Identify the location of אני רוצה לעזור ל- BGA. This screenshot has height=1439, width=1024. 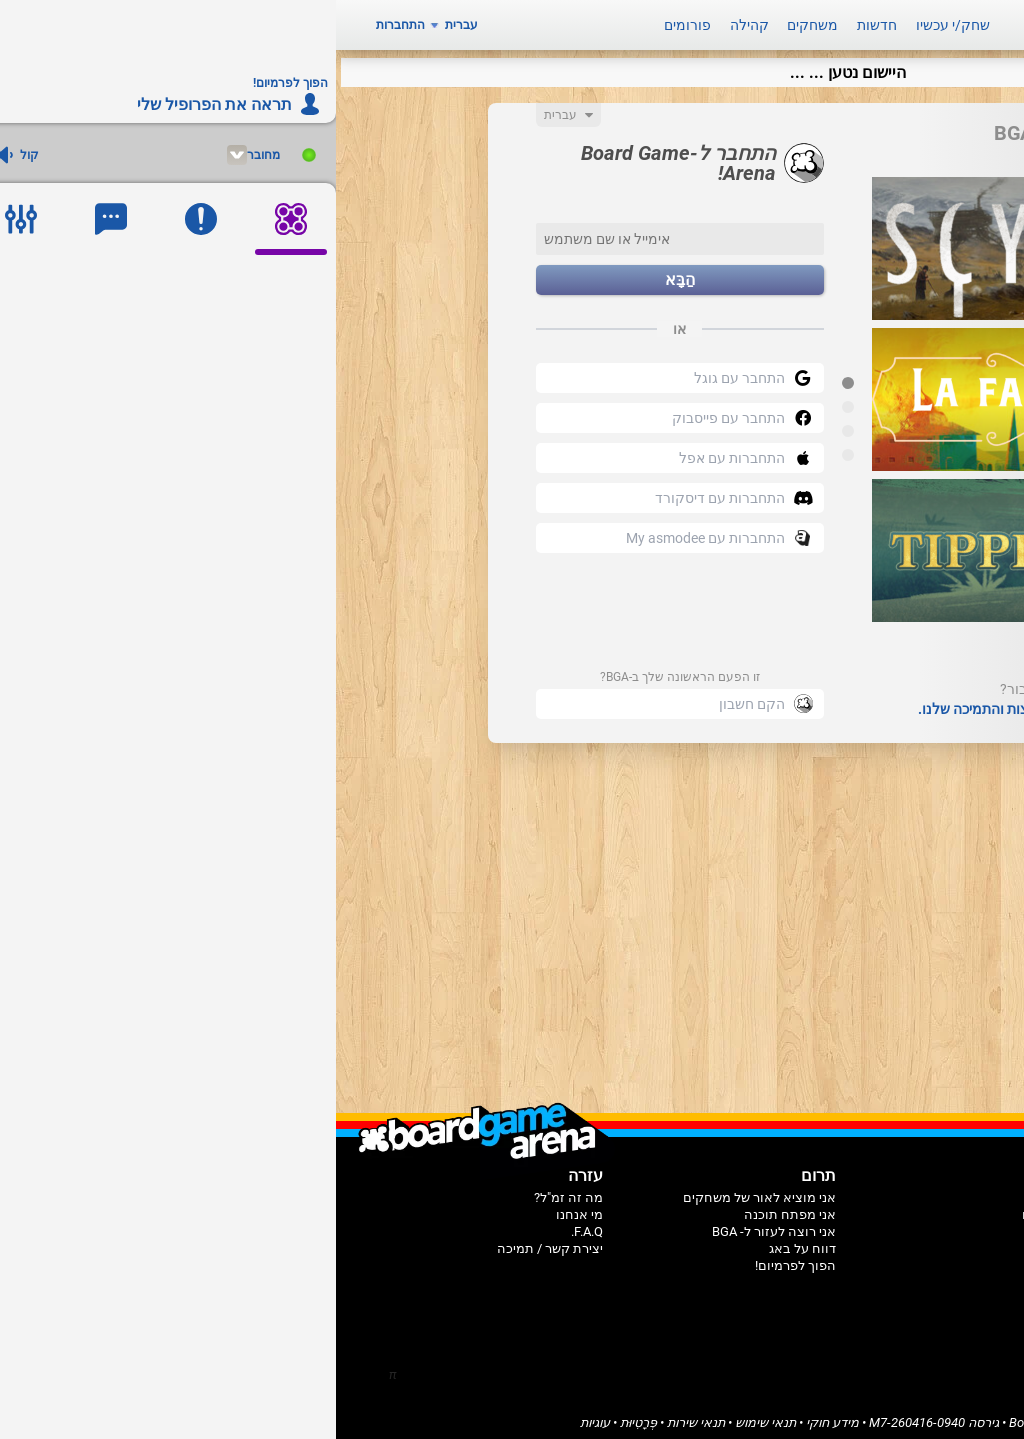
(438, 1224).